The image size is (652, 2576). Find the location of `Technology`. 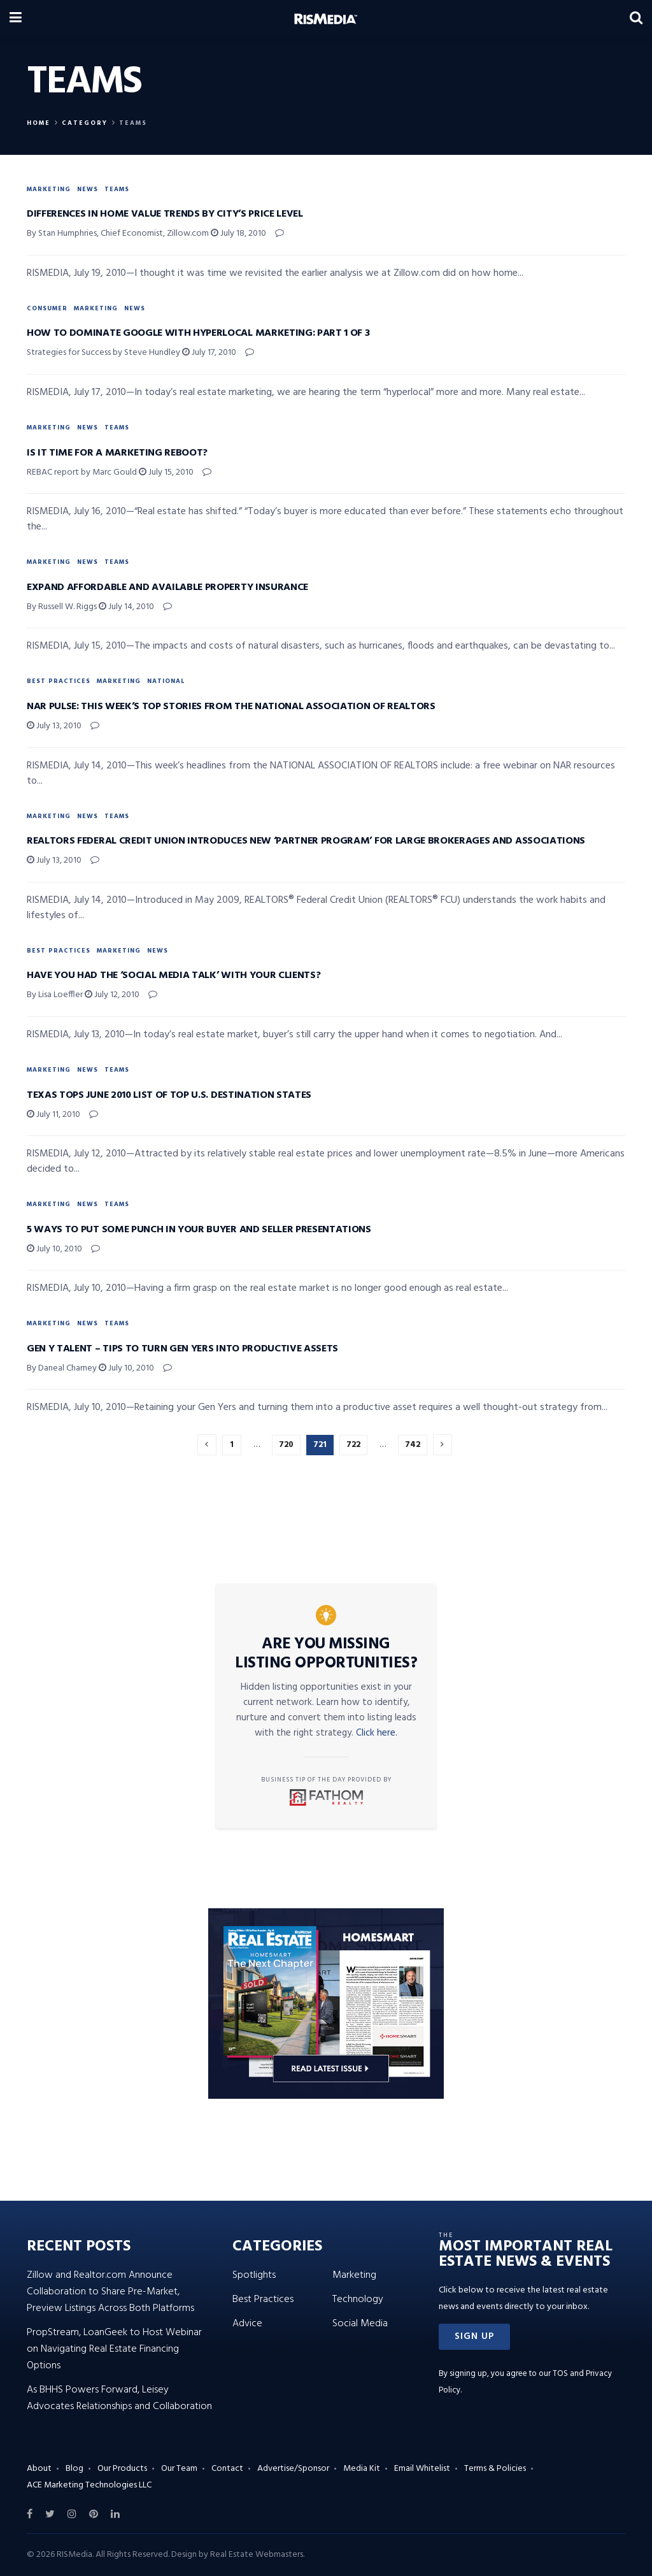

Technology is located at coordinates (357, 2299).